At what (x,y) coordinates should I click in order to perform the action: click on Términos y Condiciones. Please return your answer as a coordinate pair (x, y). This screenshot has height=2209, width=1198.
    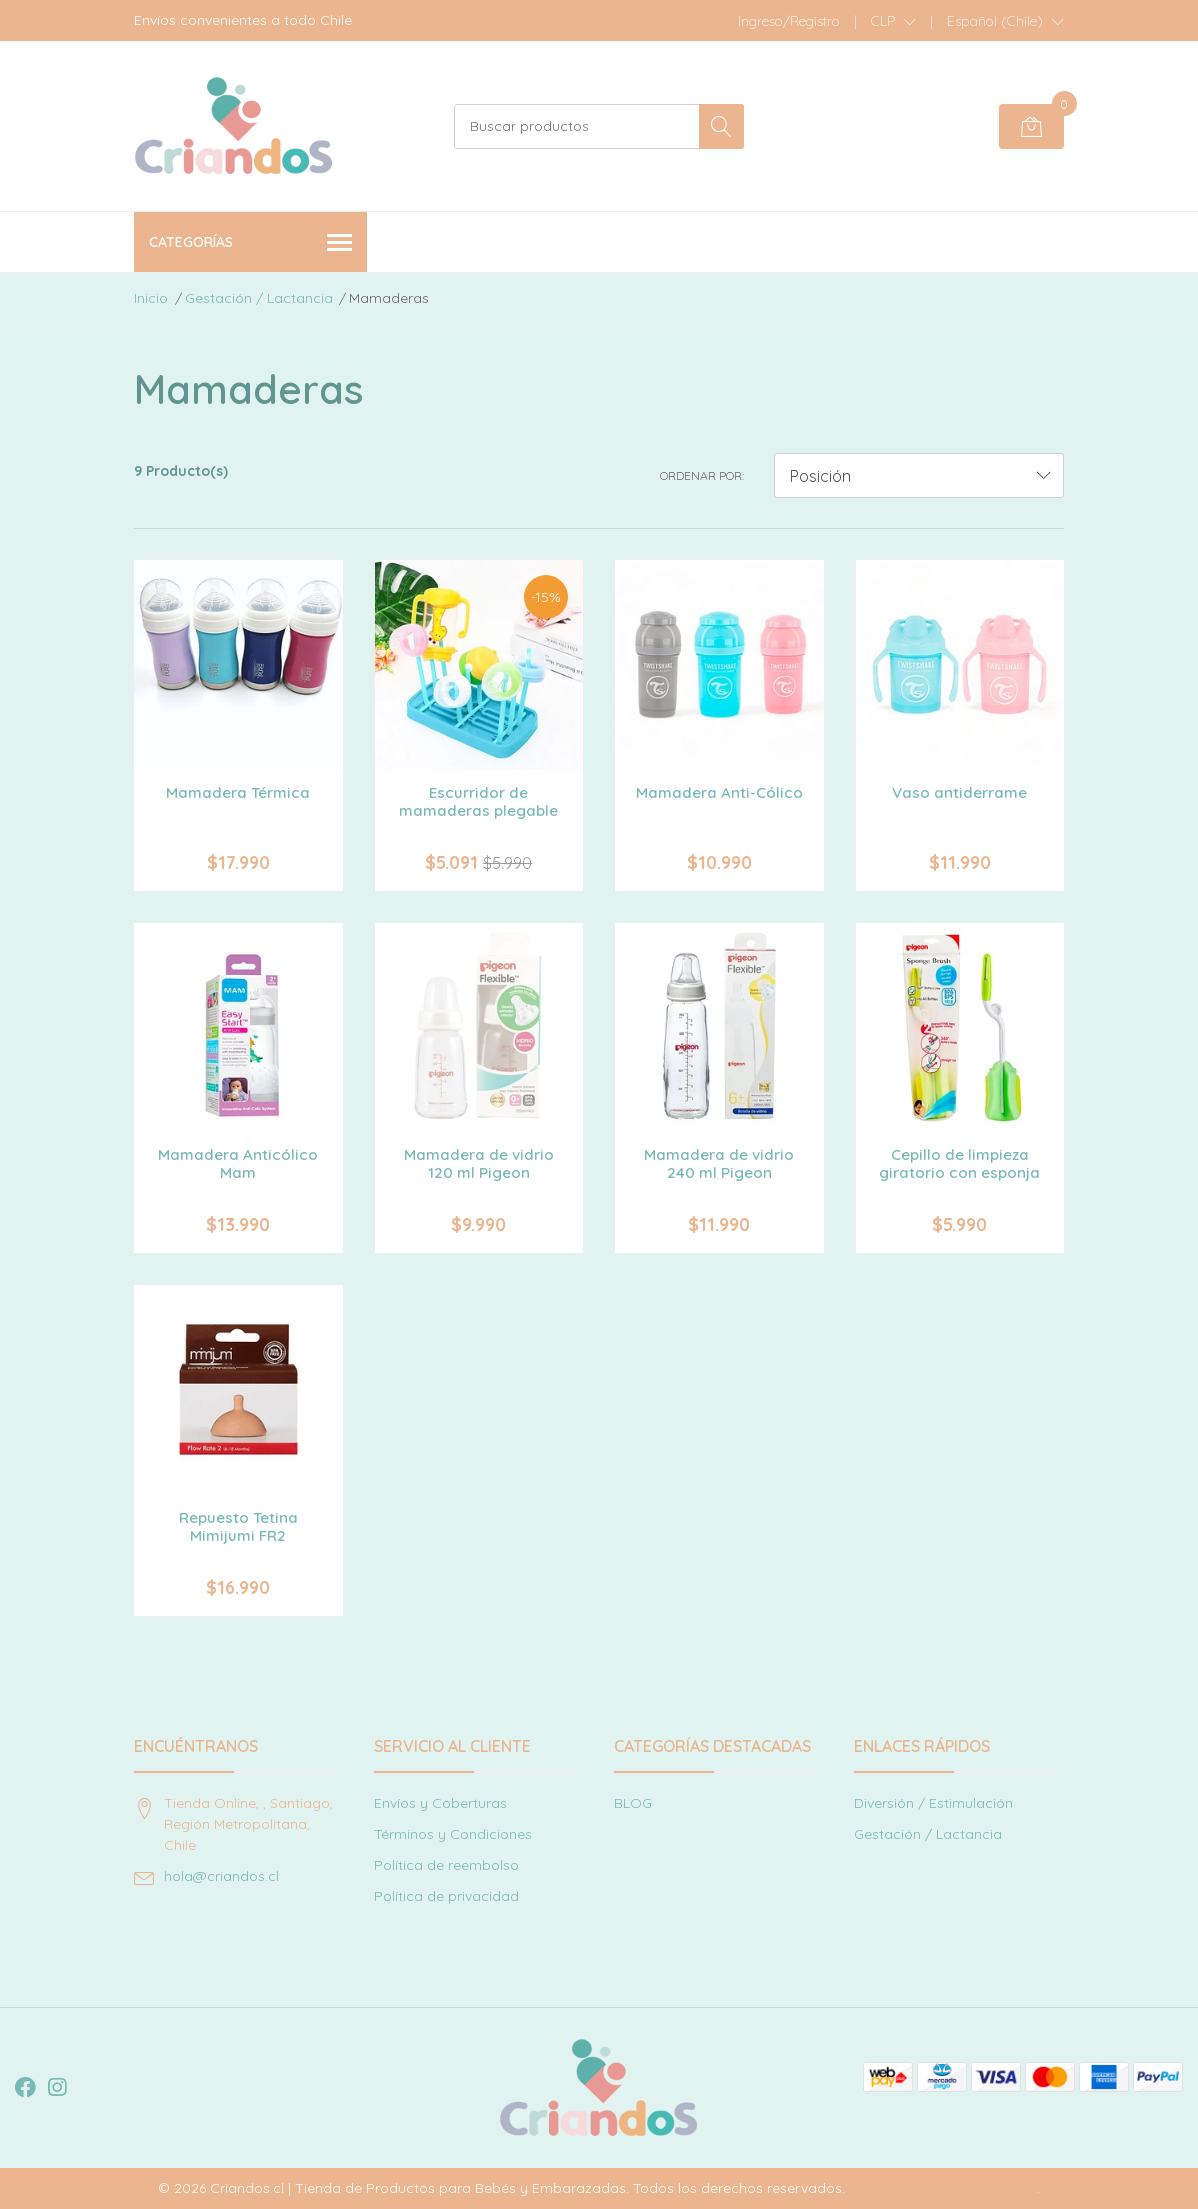
    Looking at the image, I should click on (453, 1834).